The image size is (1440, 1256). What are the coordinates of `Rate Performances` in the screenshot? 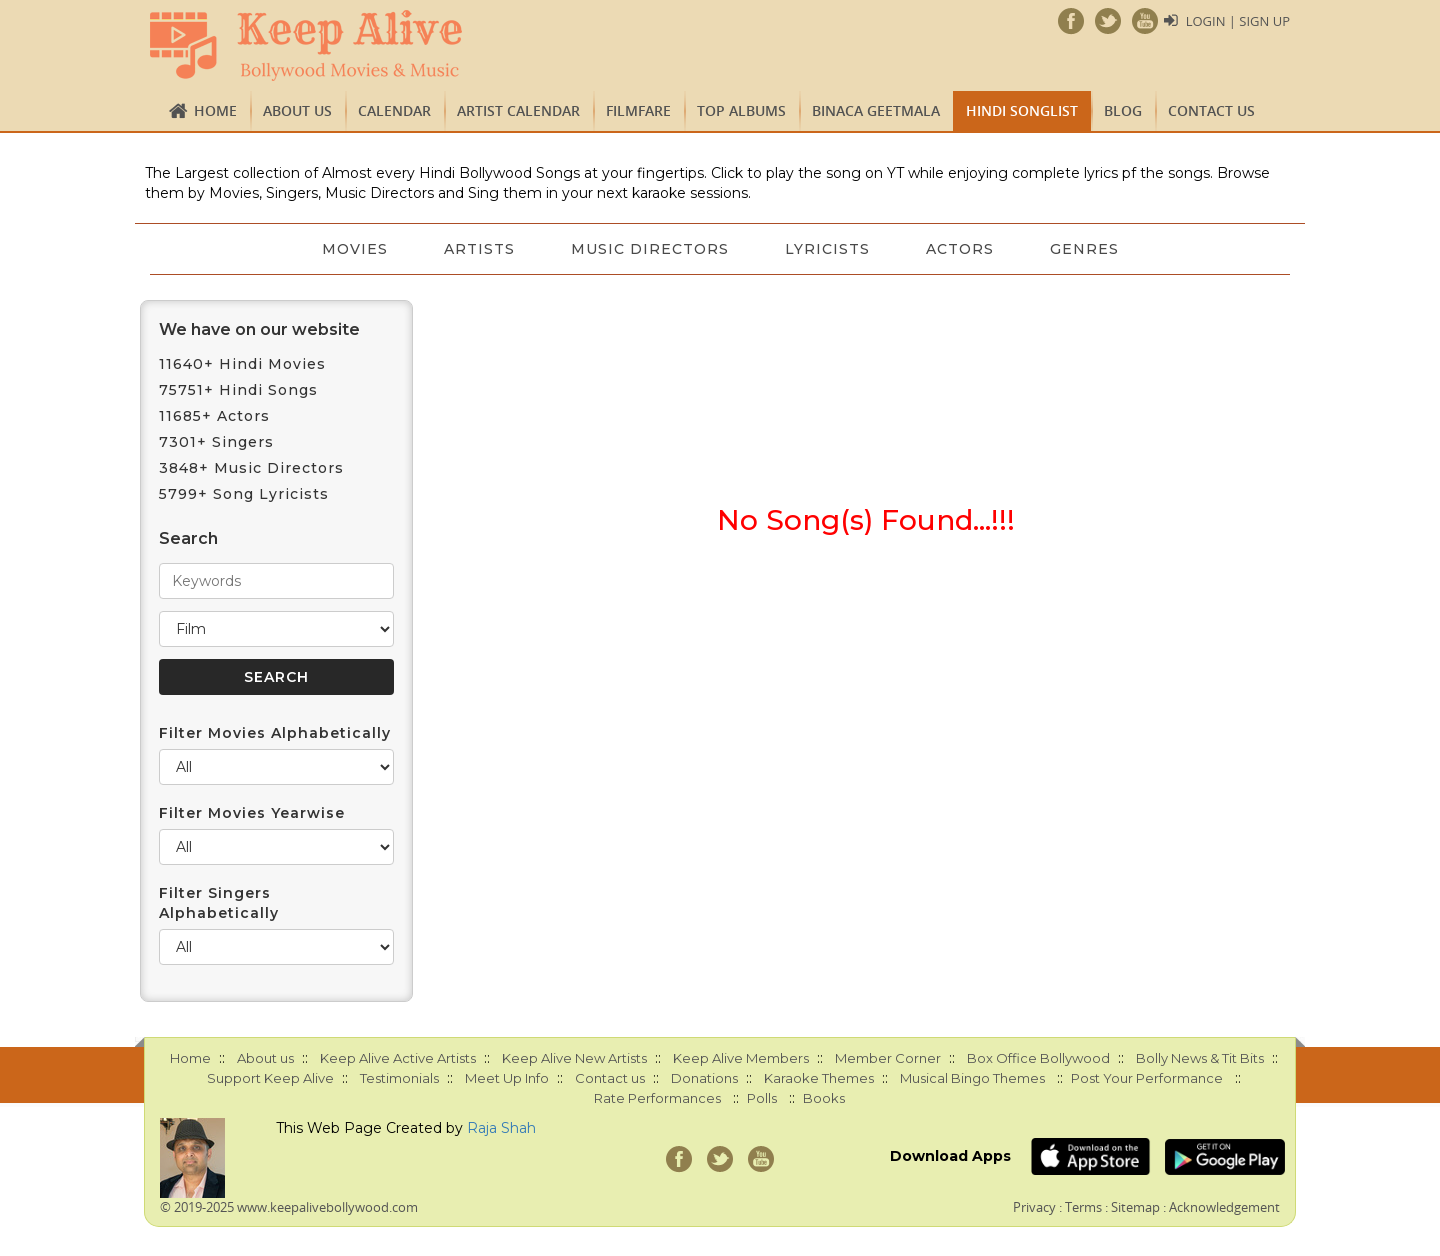 It's located at (657, 1098).